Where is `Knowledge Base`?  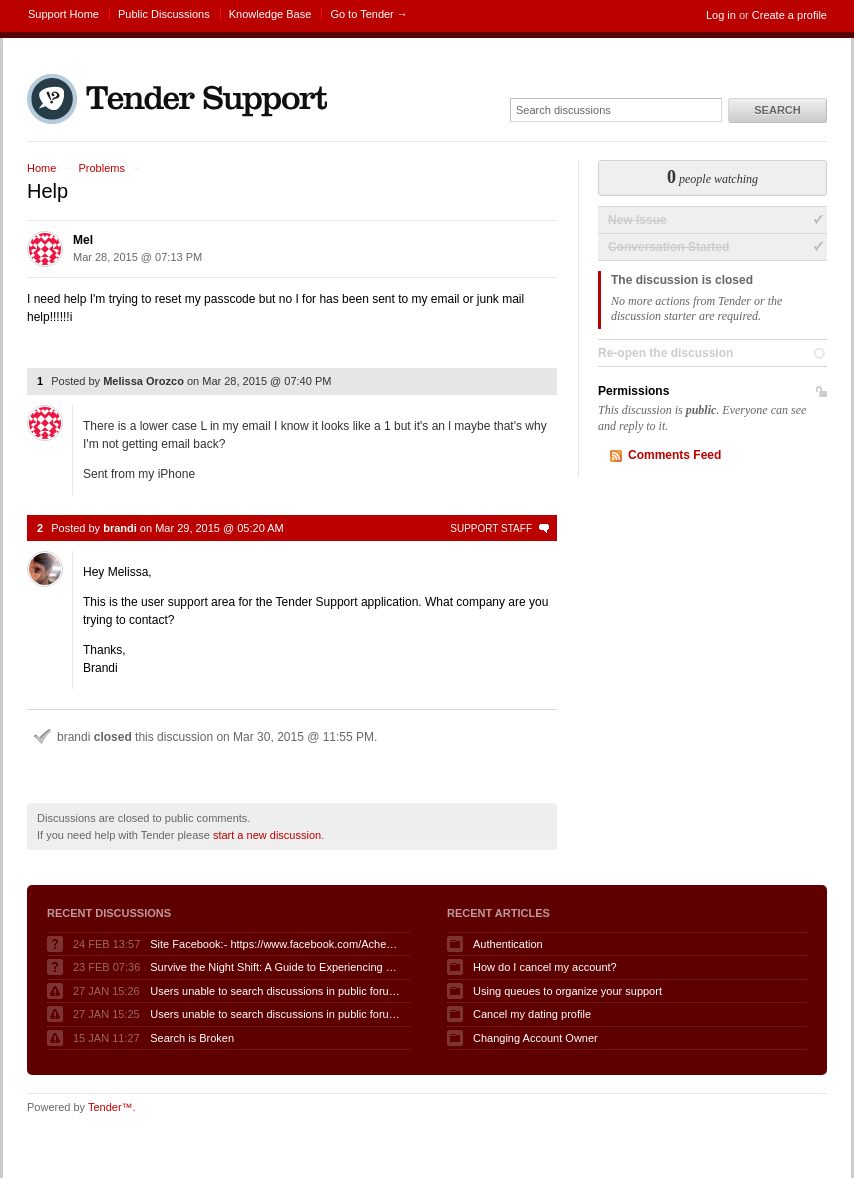 Knowledge Base is located at coordinates (270, 14).